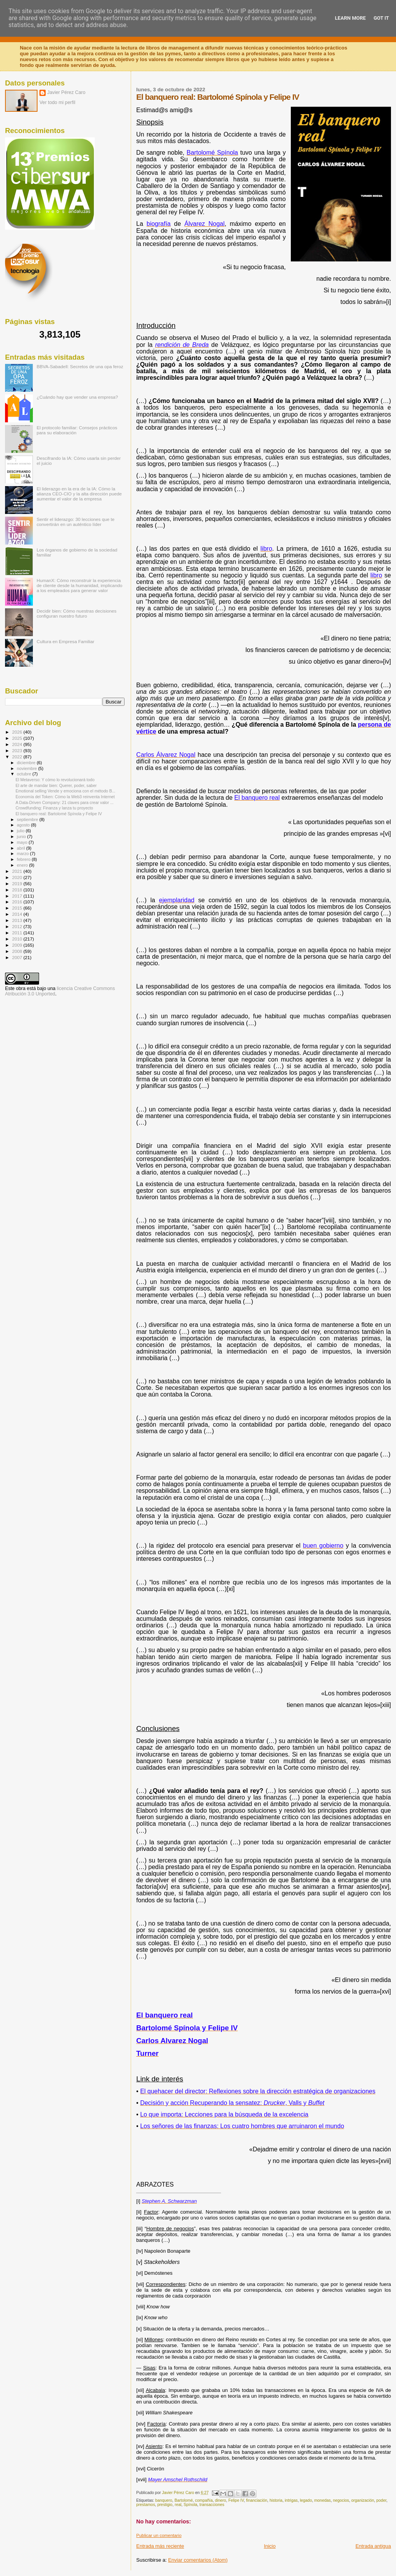  What do you see at coordinates (145, 2505) in the screenshot?
I see `prestamos` at bounding box center [145, 2505].